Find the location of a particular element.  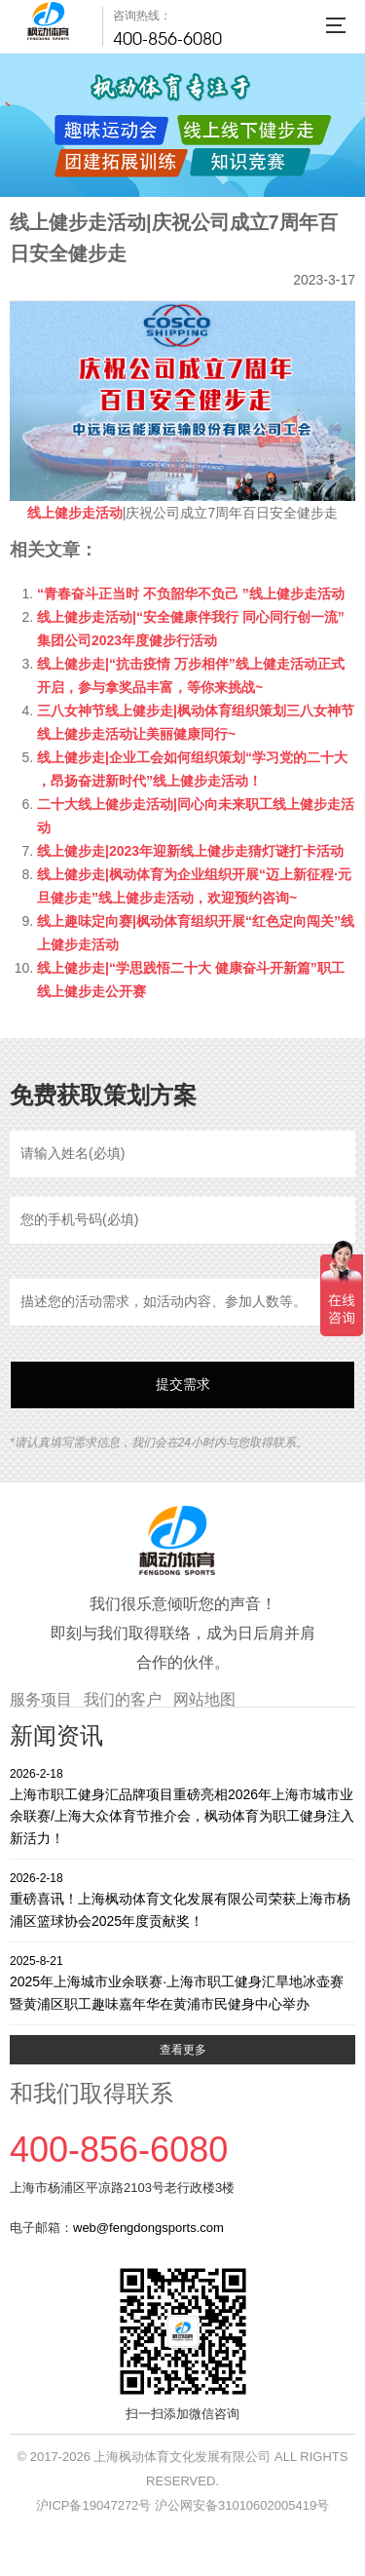

我们的客户 is located at coordinates (123, 1699).